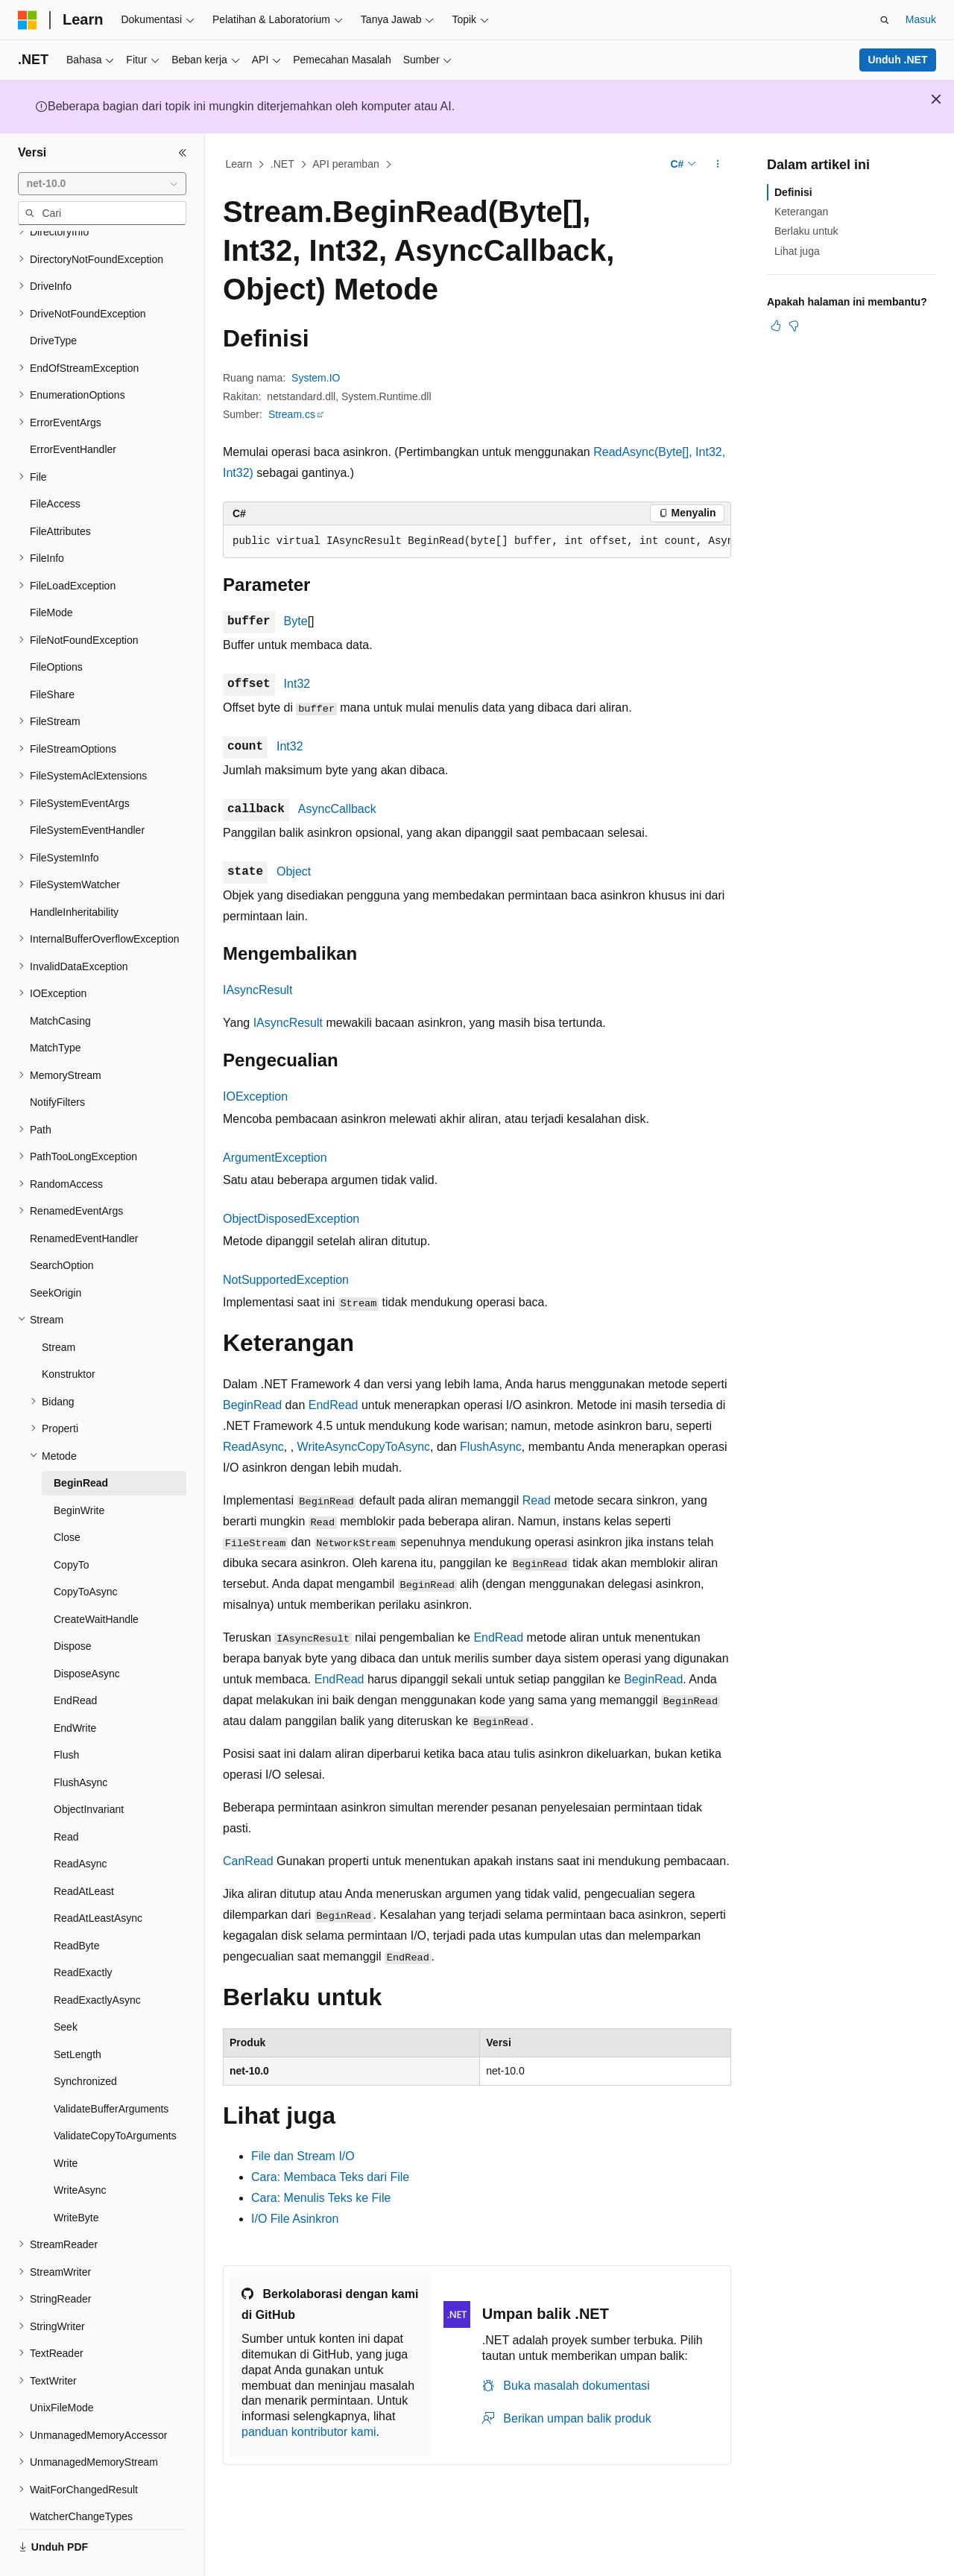  What do you see at coordinates (718, 165) in the screenshot?
I see `[Tindakan lainnya]` at bounding box center [718, 165].